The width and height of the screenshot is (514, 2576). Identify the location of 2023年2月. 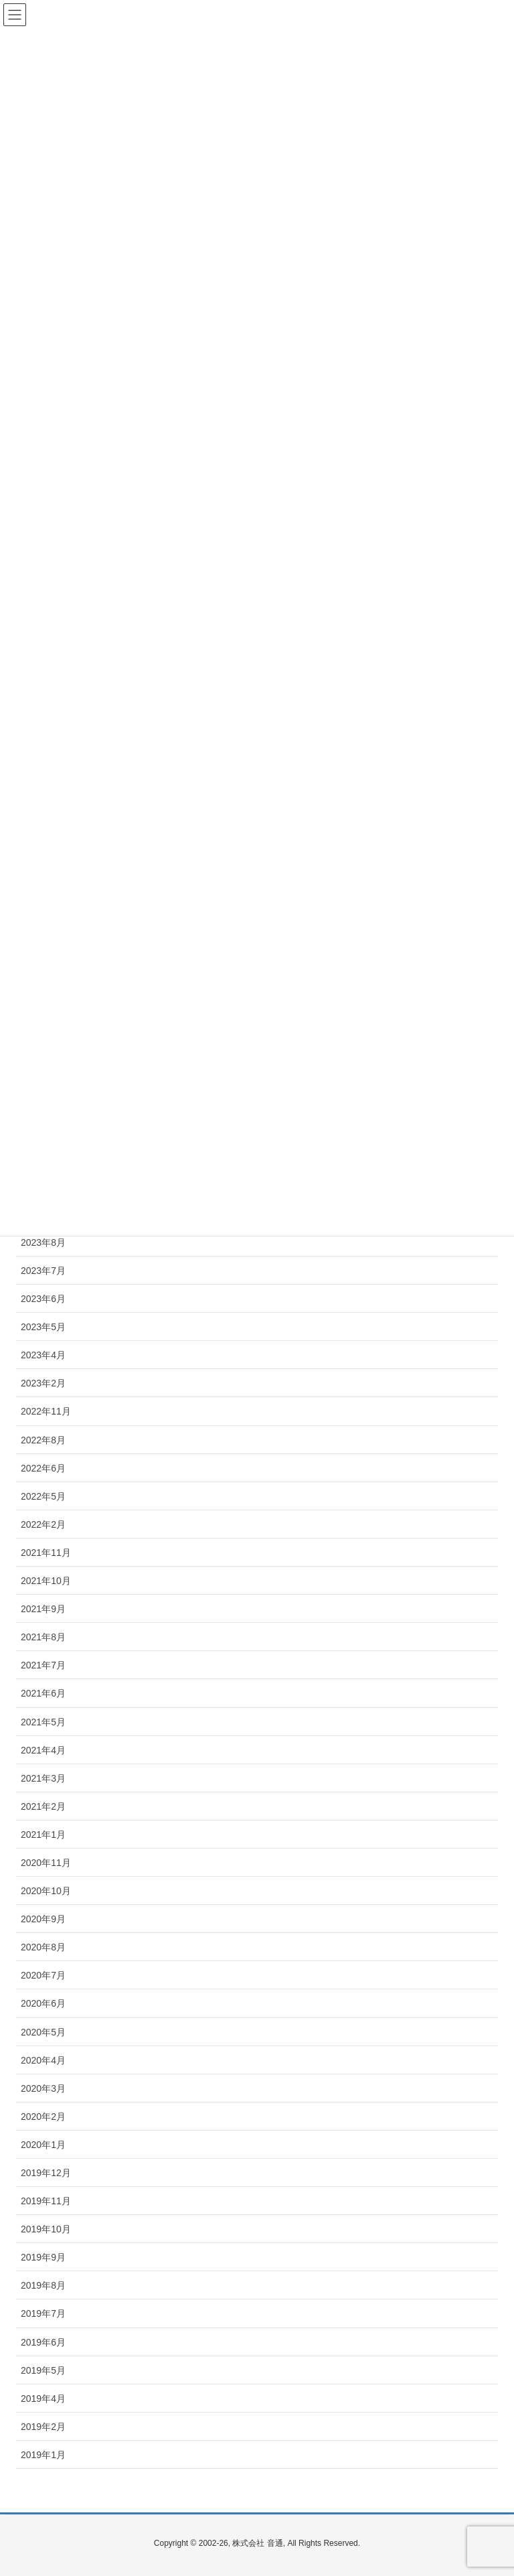
(43, 1383).